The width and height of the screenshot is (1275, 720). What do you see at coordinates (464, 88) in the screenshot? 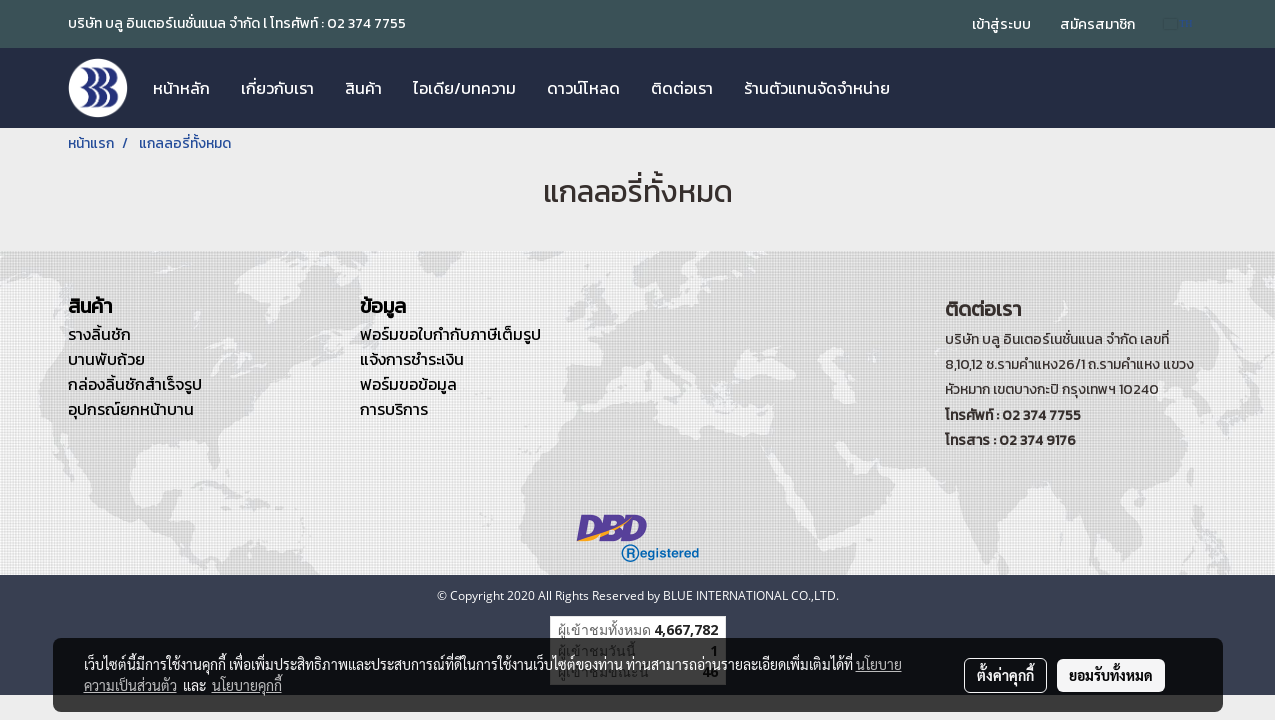
I see `ไอเดีย/บทความ` at bounding box center [464, 88].